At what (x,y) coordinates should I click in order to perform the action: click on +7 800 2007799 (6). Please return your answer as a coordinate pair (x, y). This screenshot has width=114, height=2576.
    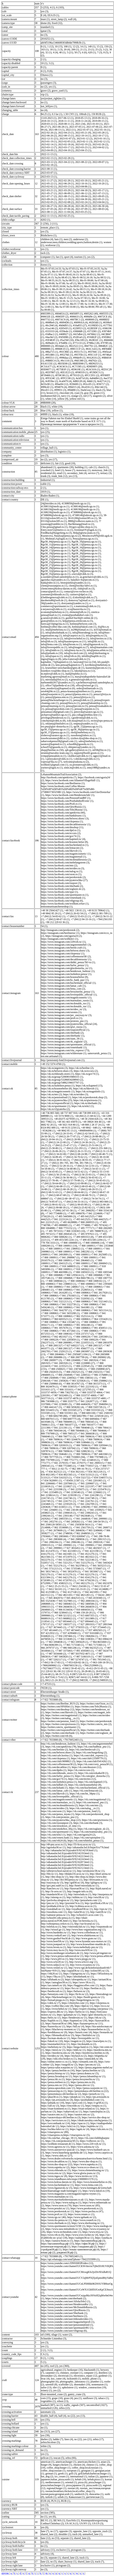
    Looking at the image, I should click on (77, 1357).